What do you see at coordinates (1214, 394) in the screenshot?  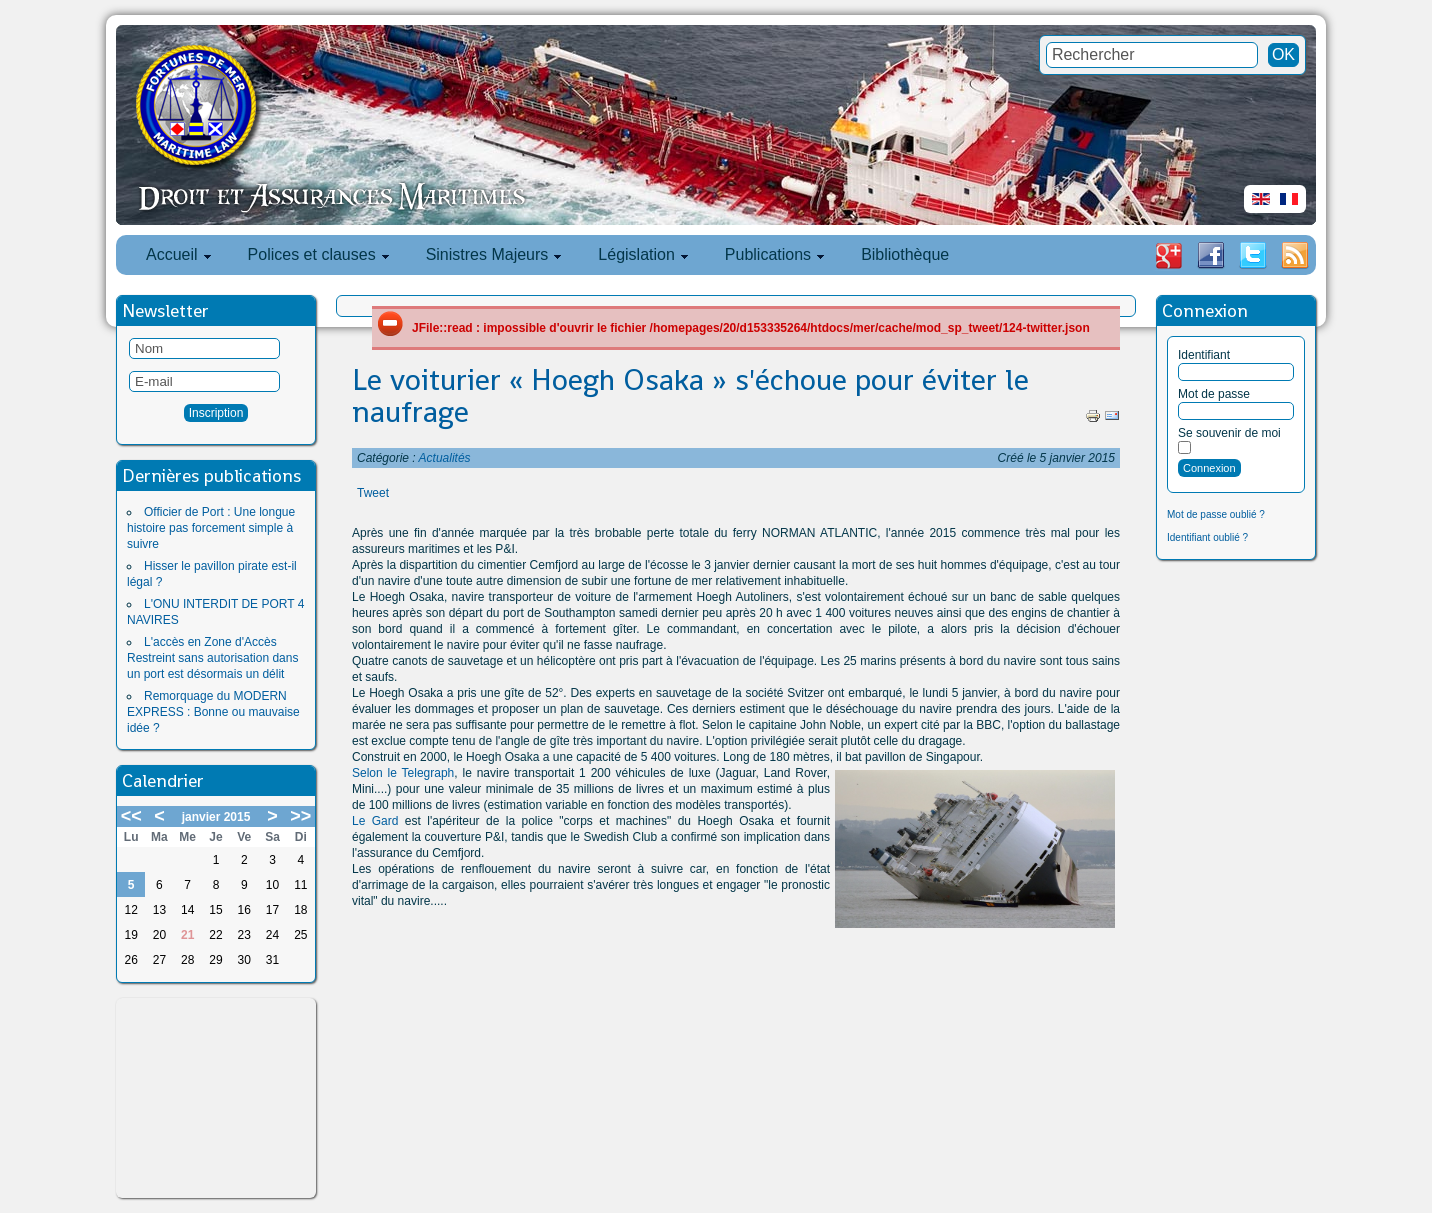 I see `Mot de passe` at bounding box center [1214, 394].